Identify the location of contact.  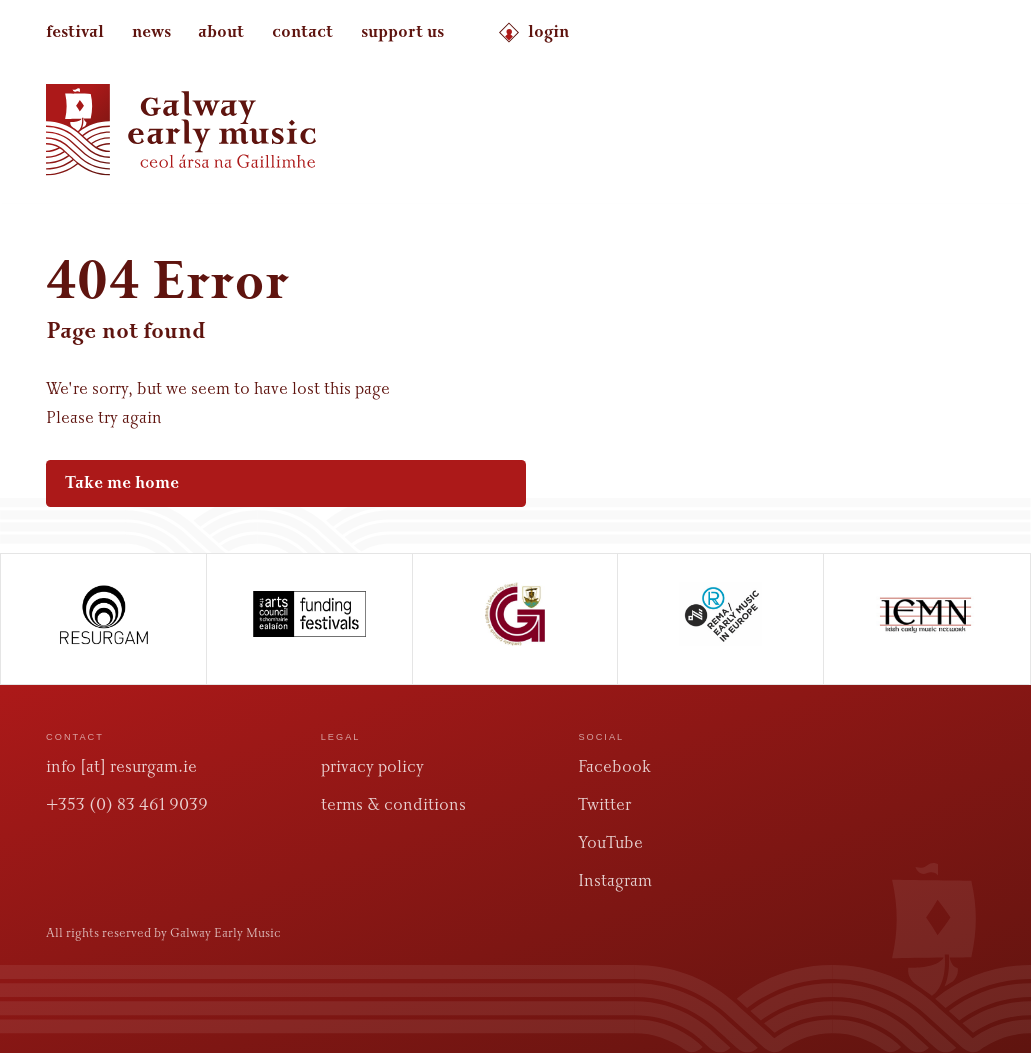
(302, 32).